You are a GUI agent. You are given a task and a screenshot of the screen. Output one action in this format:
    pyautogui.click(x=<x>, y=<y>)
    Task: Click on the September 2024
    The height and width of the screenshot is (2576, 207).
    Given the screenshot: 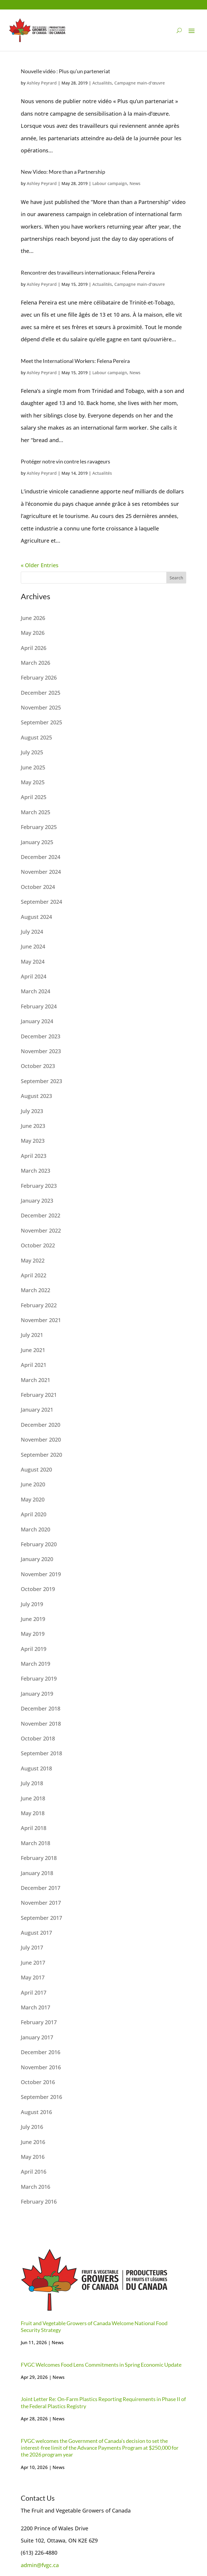 What is the action you would take?
    pyautogui.click(x=41, y=901)
    